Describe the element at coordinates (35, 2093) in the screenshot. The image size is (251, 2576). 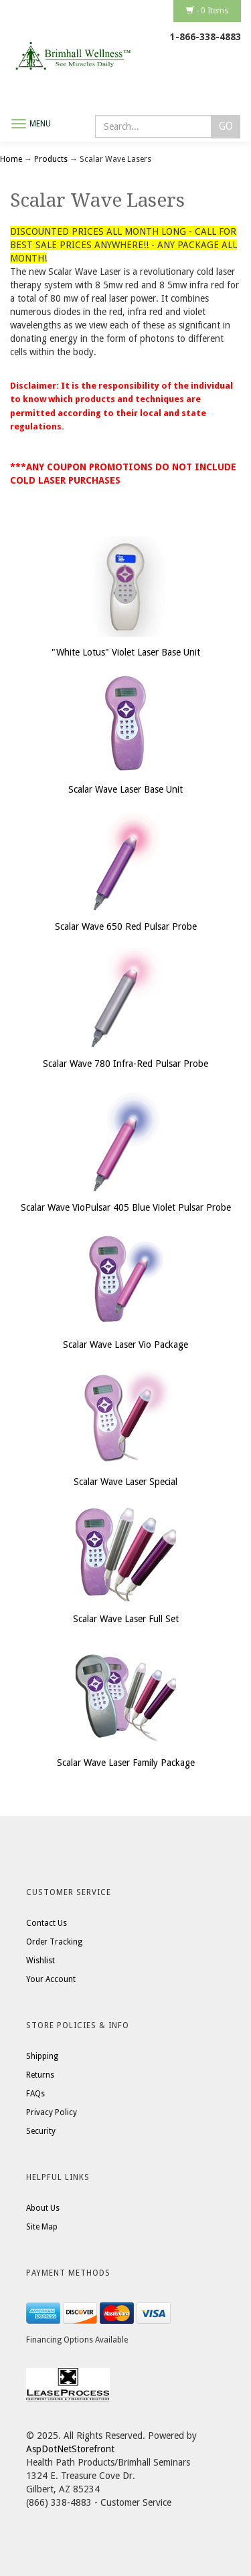
I see `FAQs` at that location.